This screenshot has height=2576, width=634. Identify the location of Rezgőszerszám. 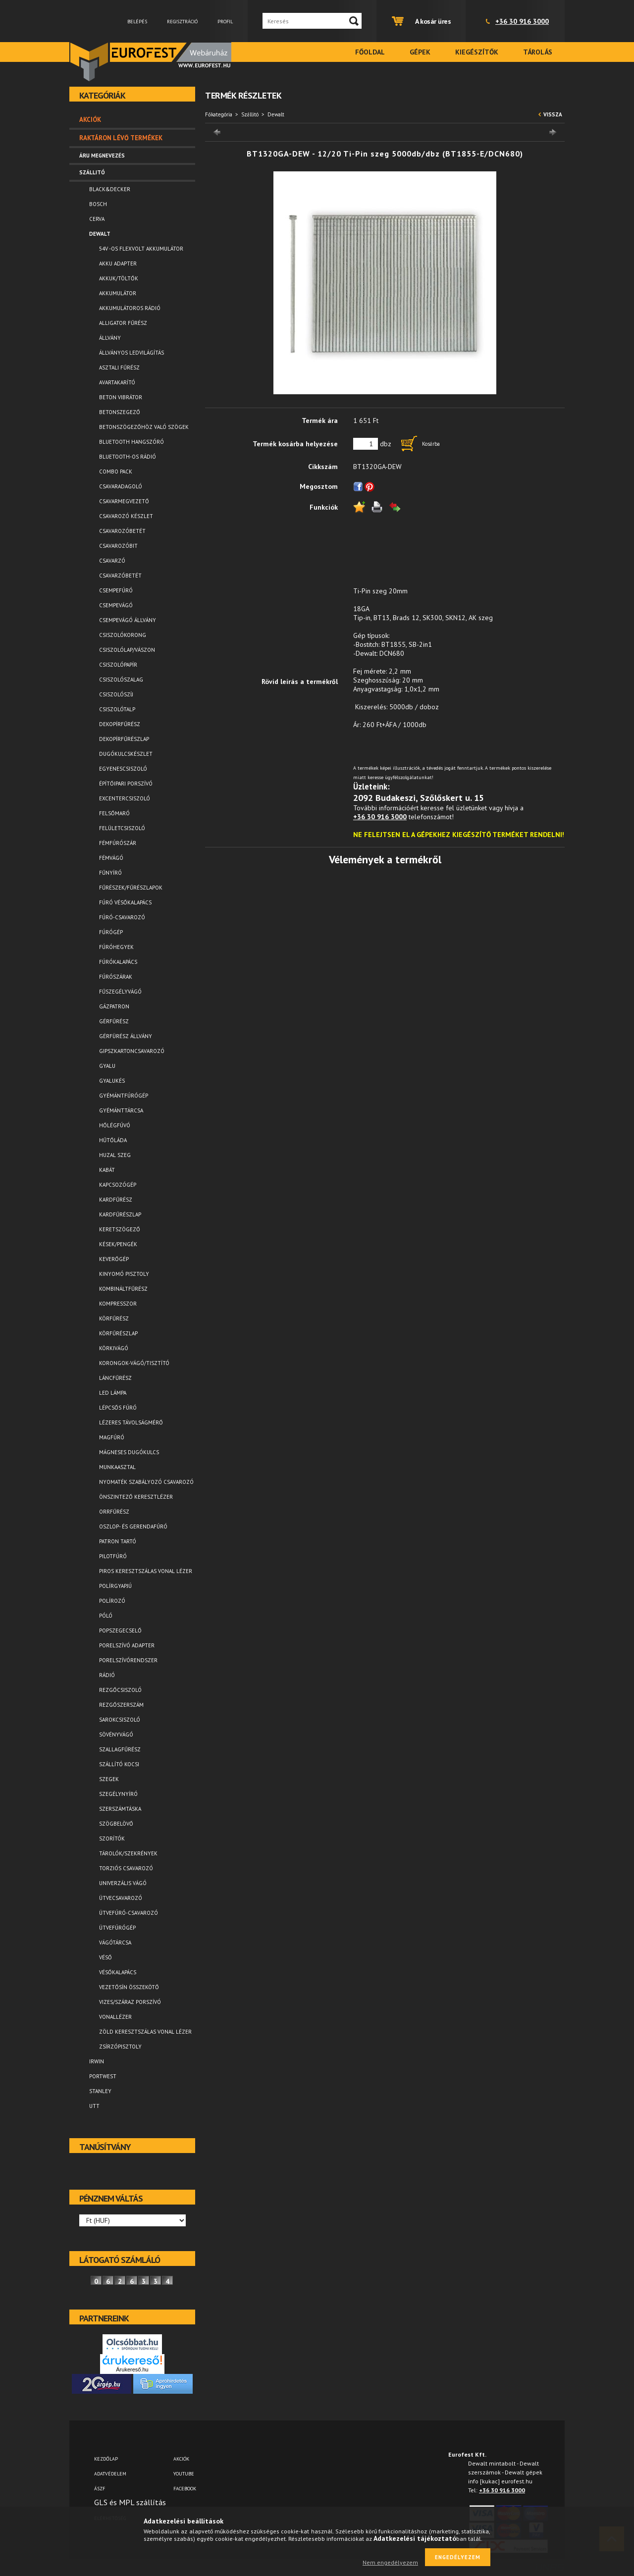
(121, 1704).